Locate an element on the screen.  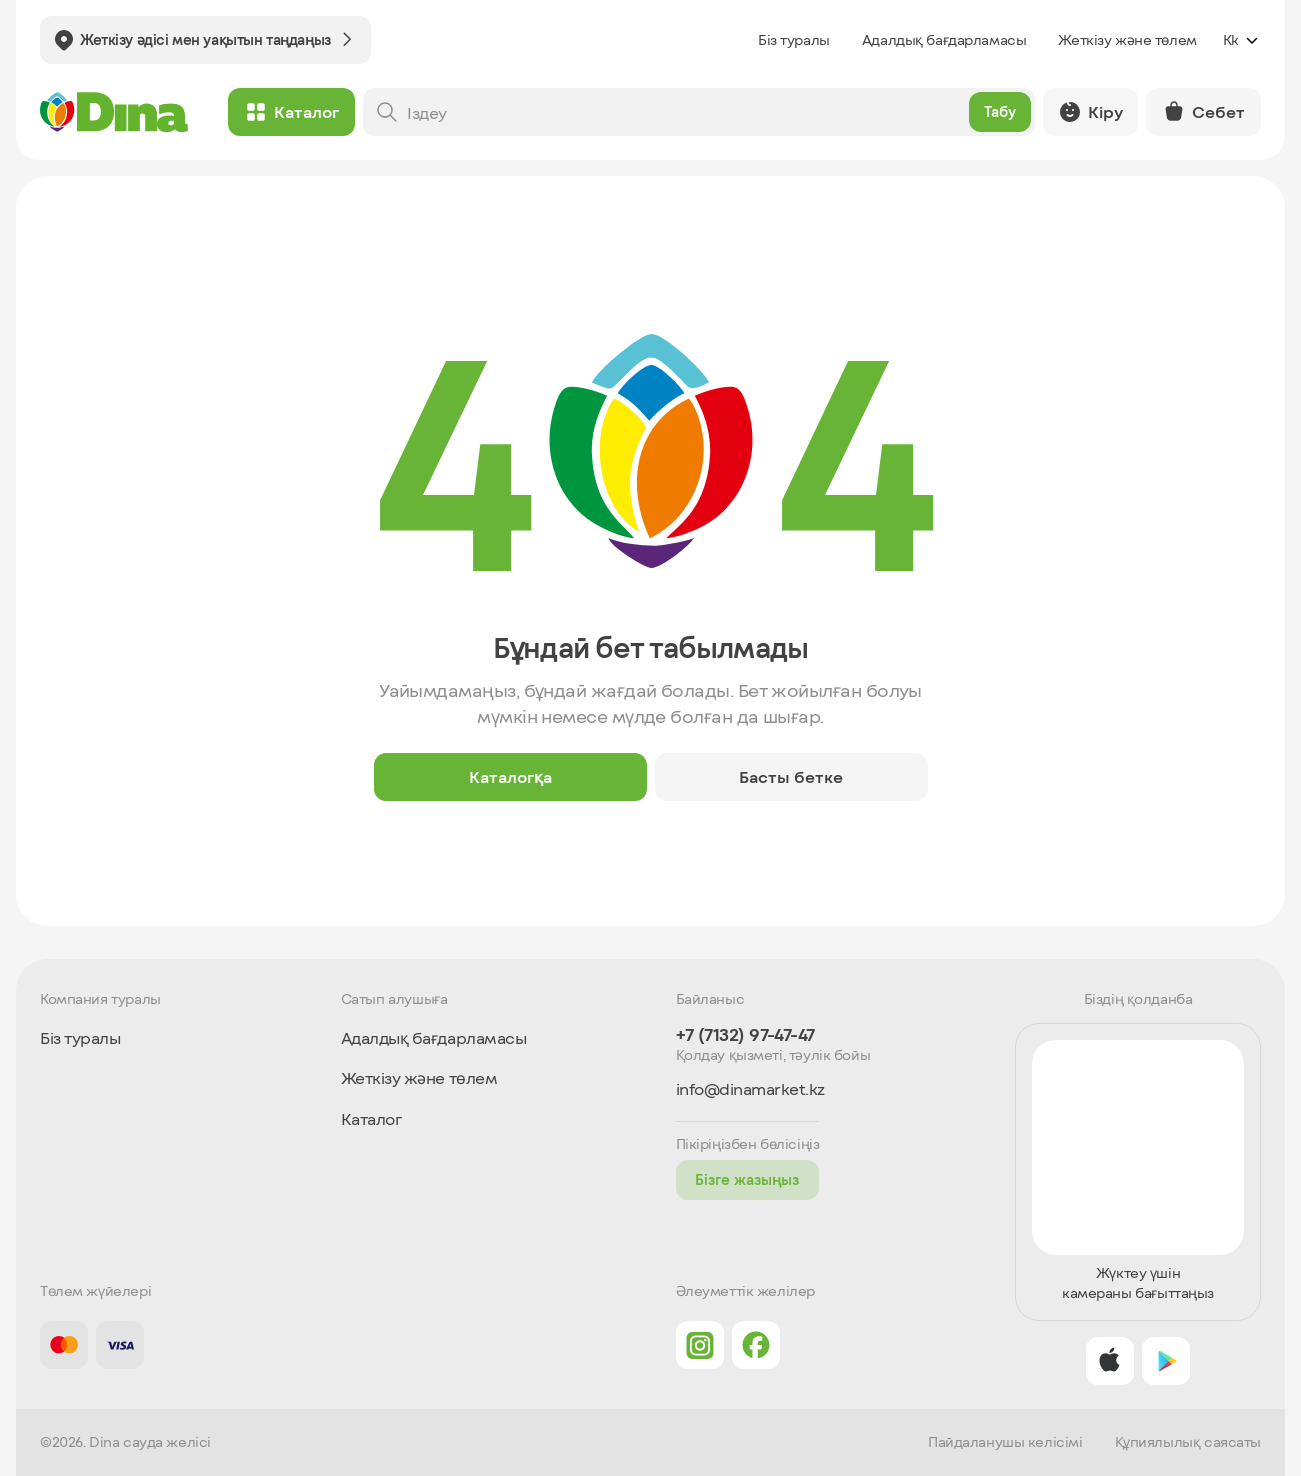
Каталог is located at coordinates (291, 112).